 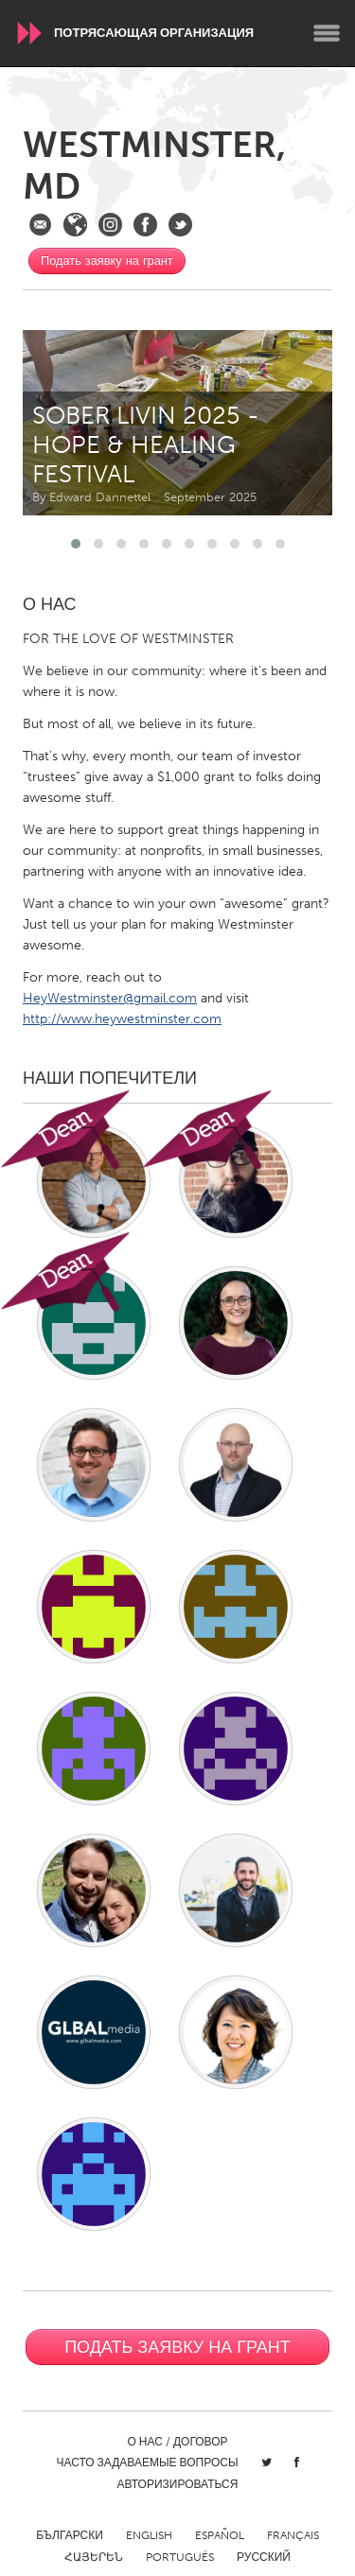 I want to click on Português, so click(x=180, y=2557).